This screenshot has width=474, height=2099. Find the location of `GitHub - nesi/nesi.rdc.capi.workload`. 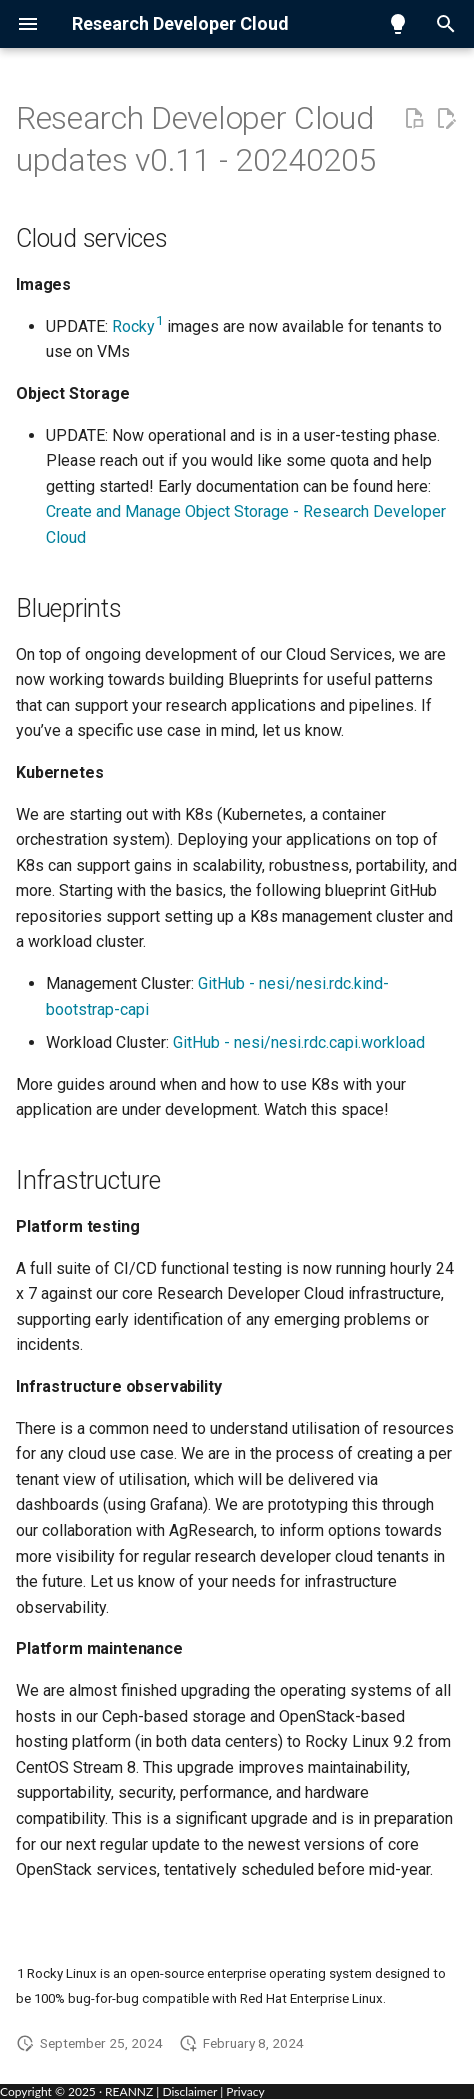

GitHub - nesi/nesi.rdc.capi.workload is located at coordinates (299, 1042).